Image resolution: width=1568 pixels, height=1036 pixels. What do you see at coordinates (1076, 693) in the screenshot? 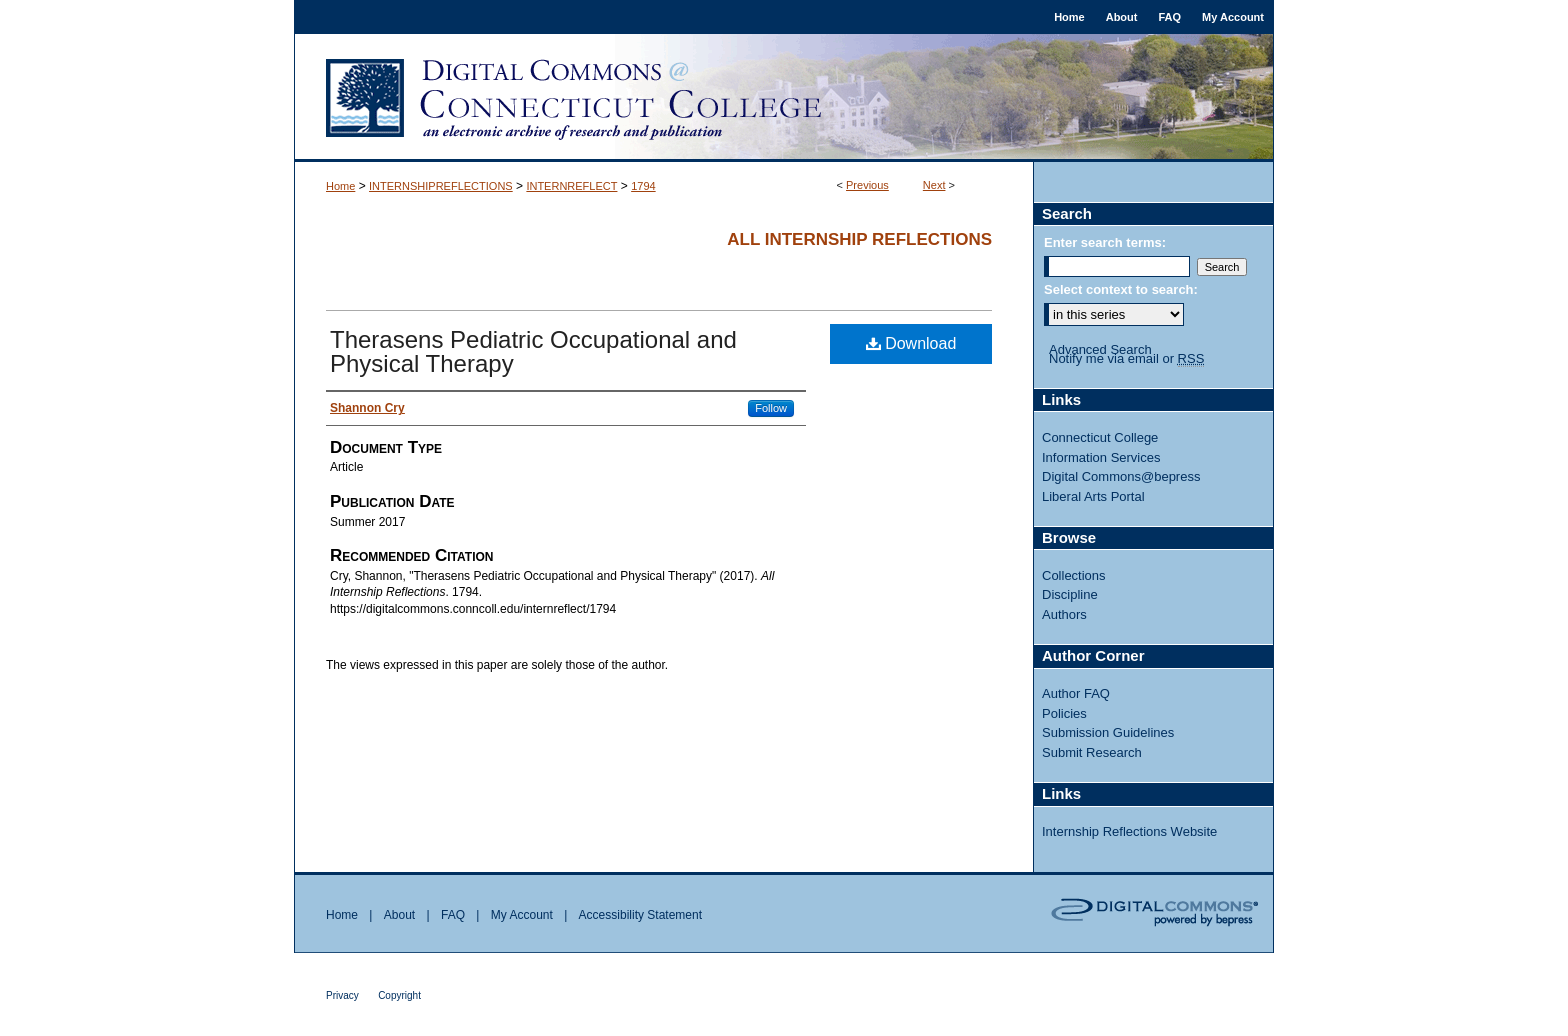
I see `Author FAQ` at bounding box center [1076, 693].